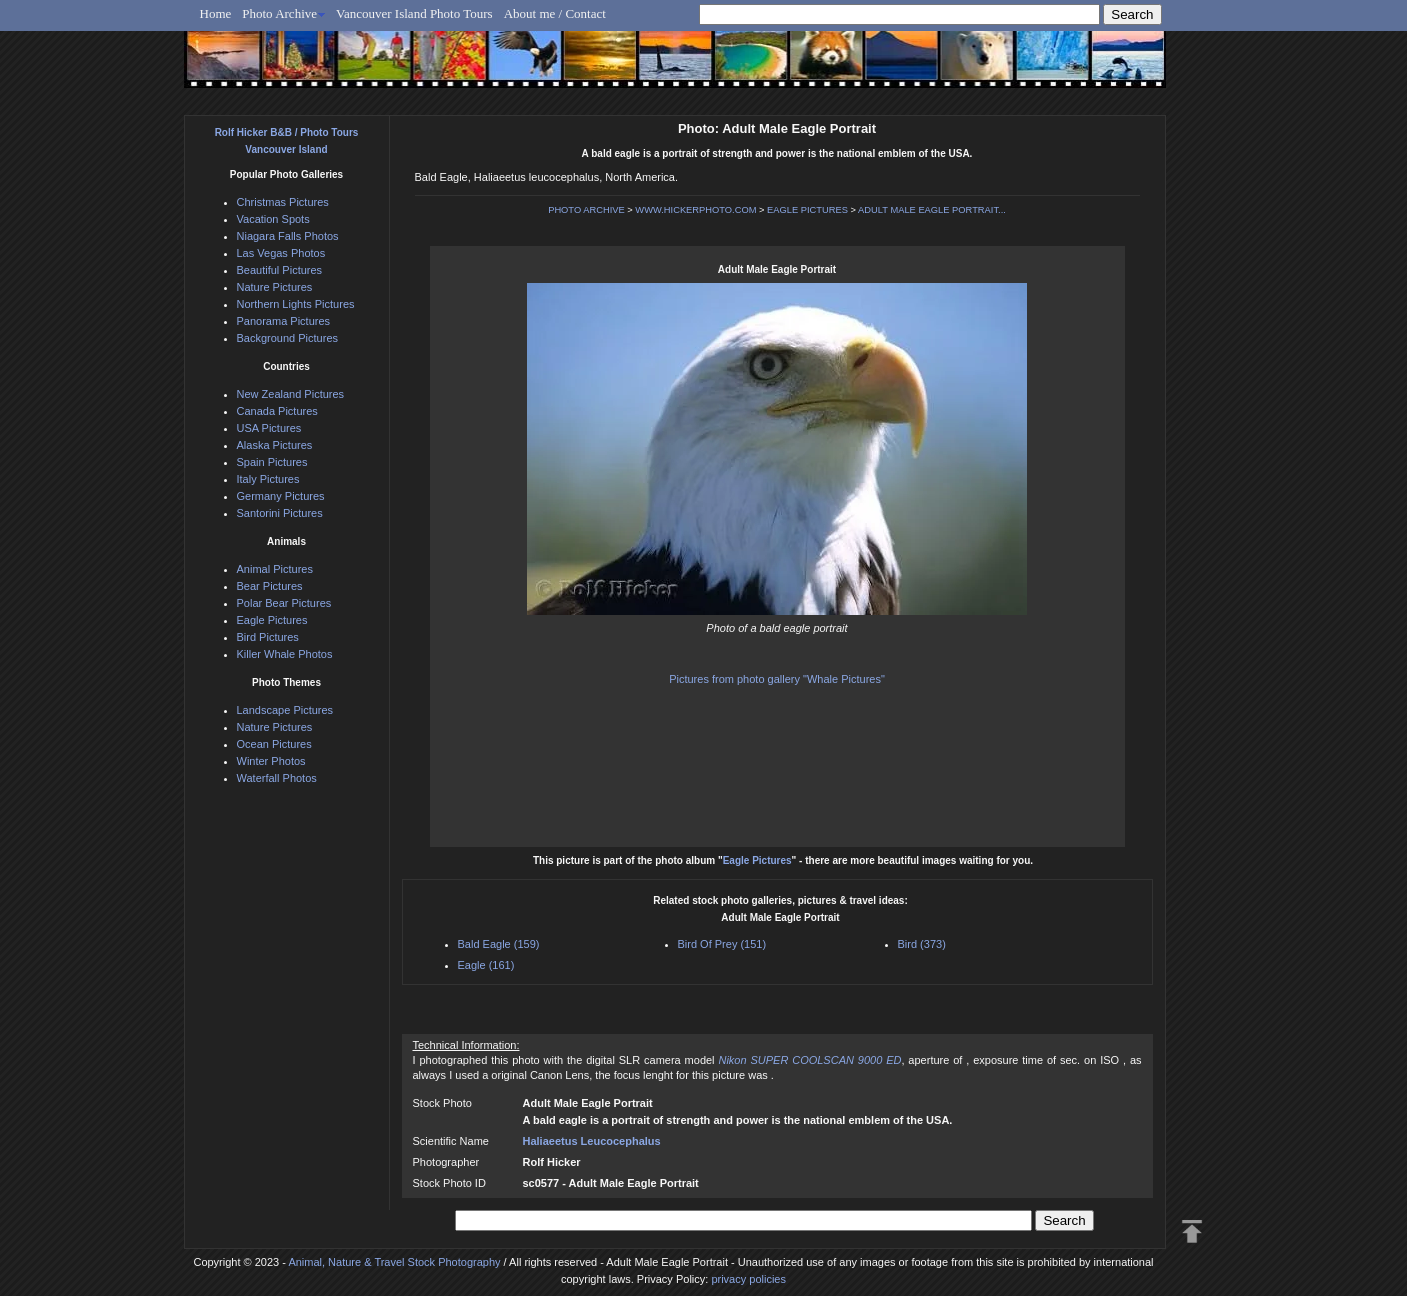 Image resolution: width=1407 pixels, height=1296 pixels. Describe the element at coordinates (269, 428) in the screenshot. I see `USA Pictures` at that location.